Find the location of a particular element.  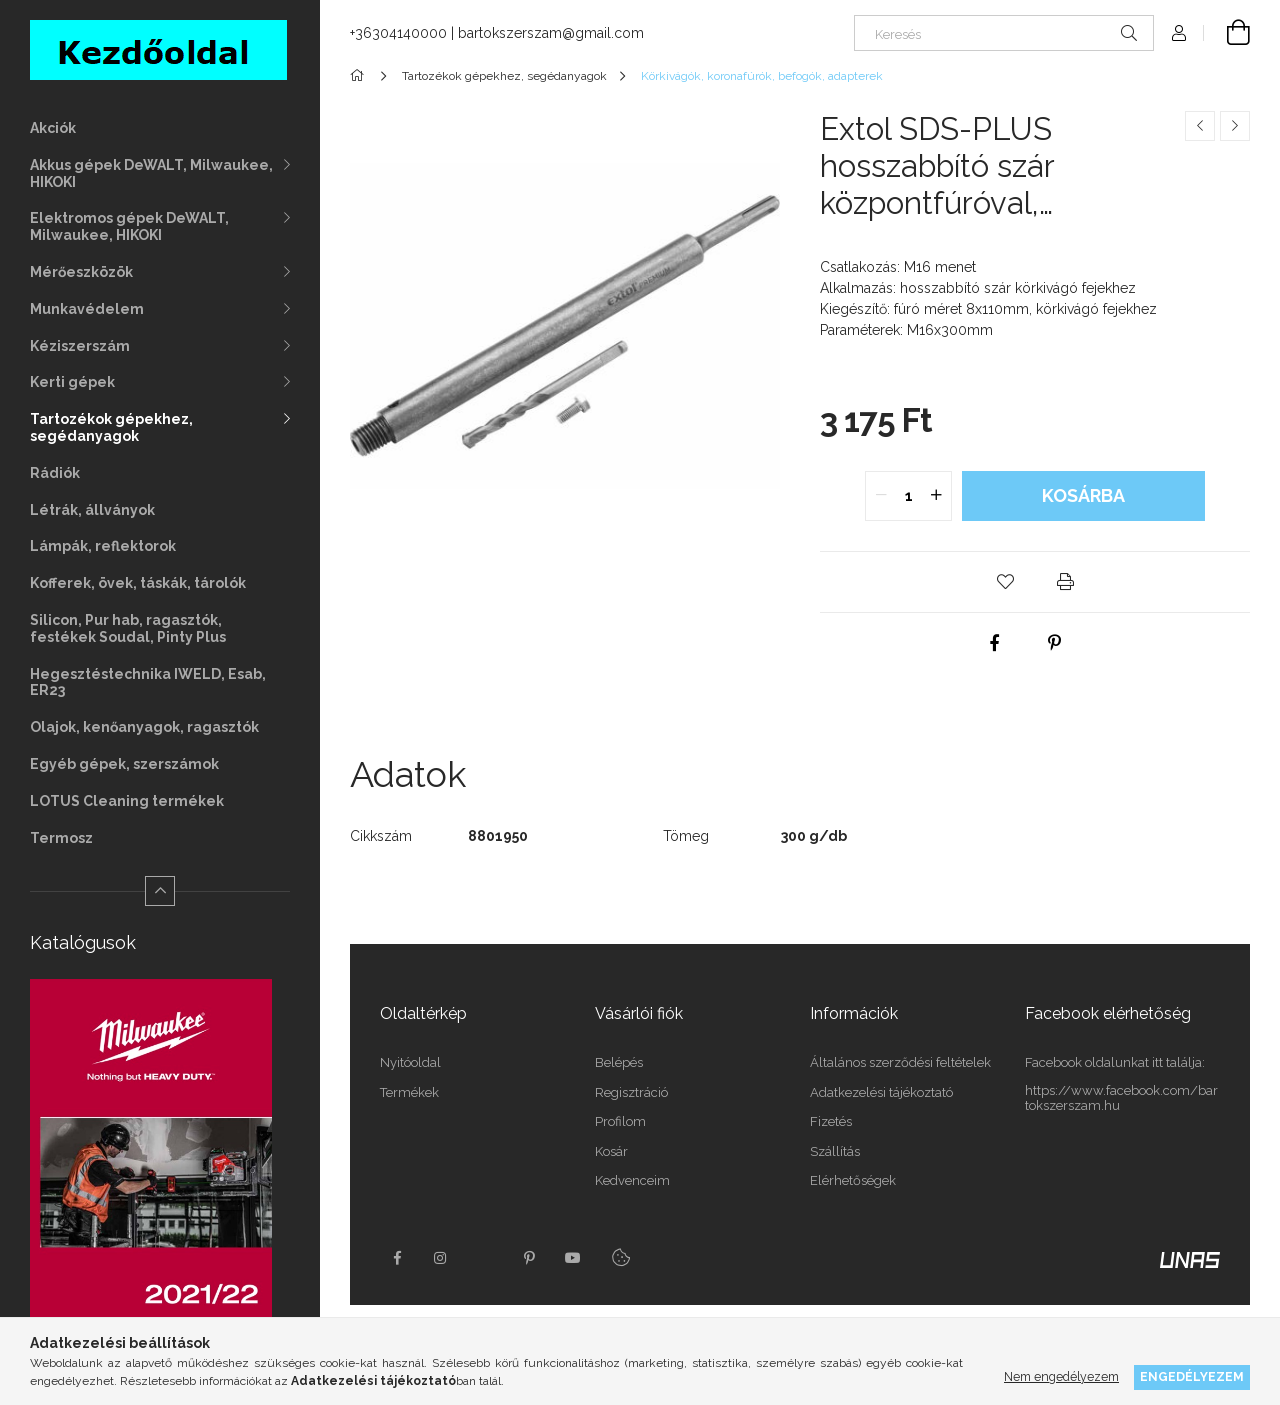

Kerti gépek is located at coordinates (72, 382).